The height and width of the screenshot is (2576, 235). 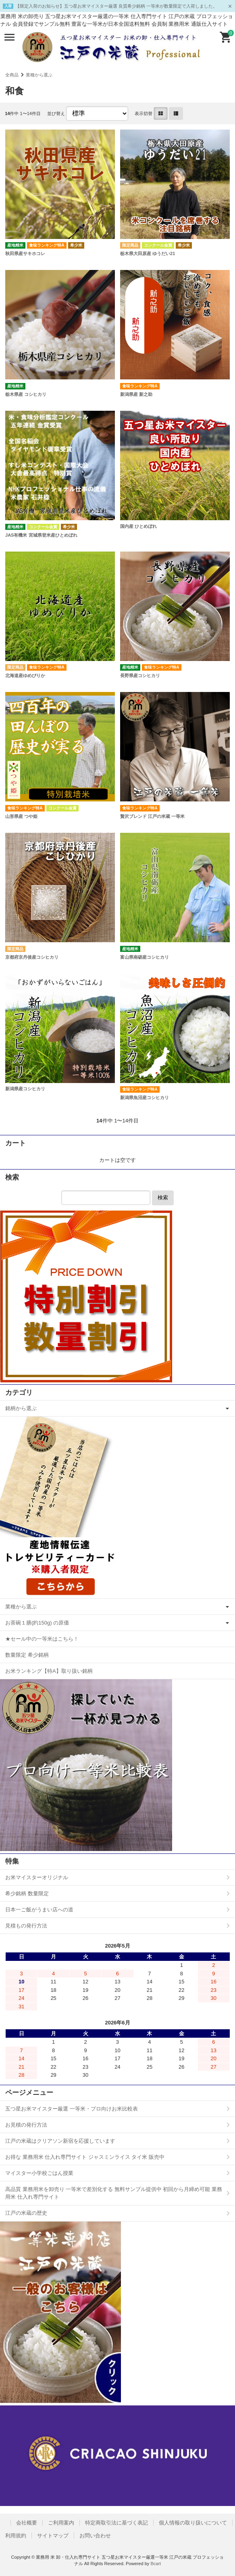 What do you see at coordinates (27, 1655) in the screenshot?
I see `数量限定 希少銘柄` at bounding box center [27, 1655].